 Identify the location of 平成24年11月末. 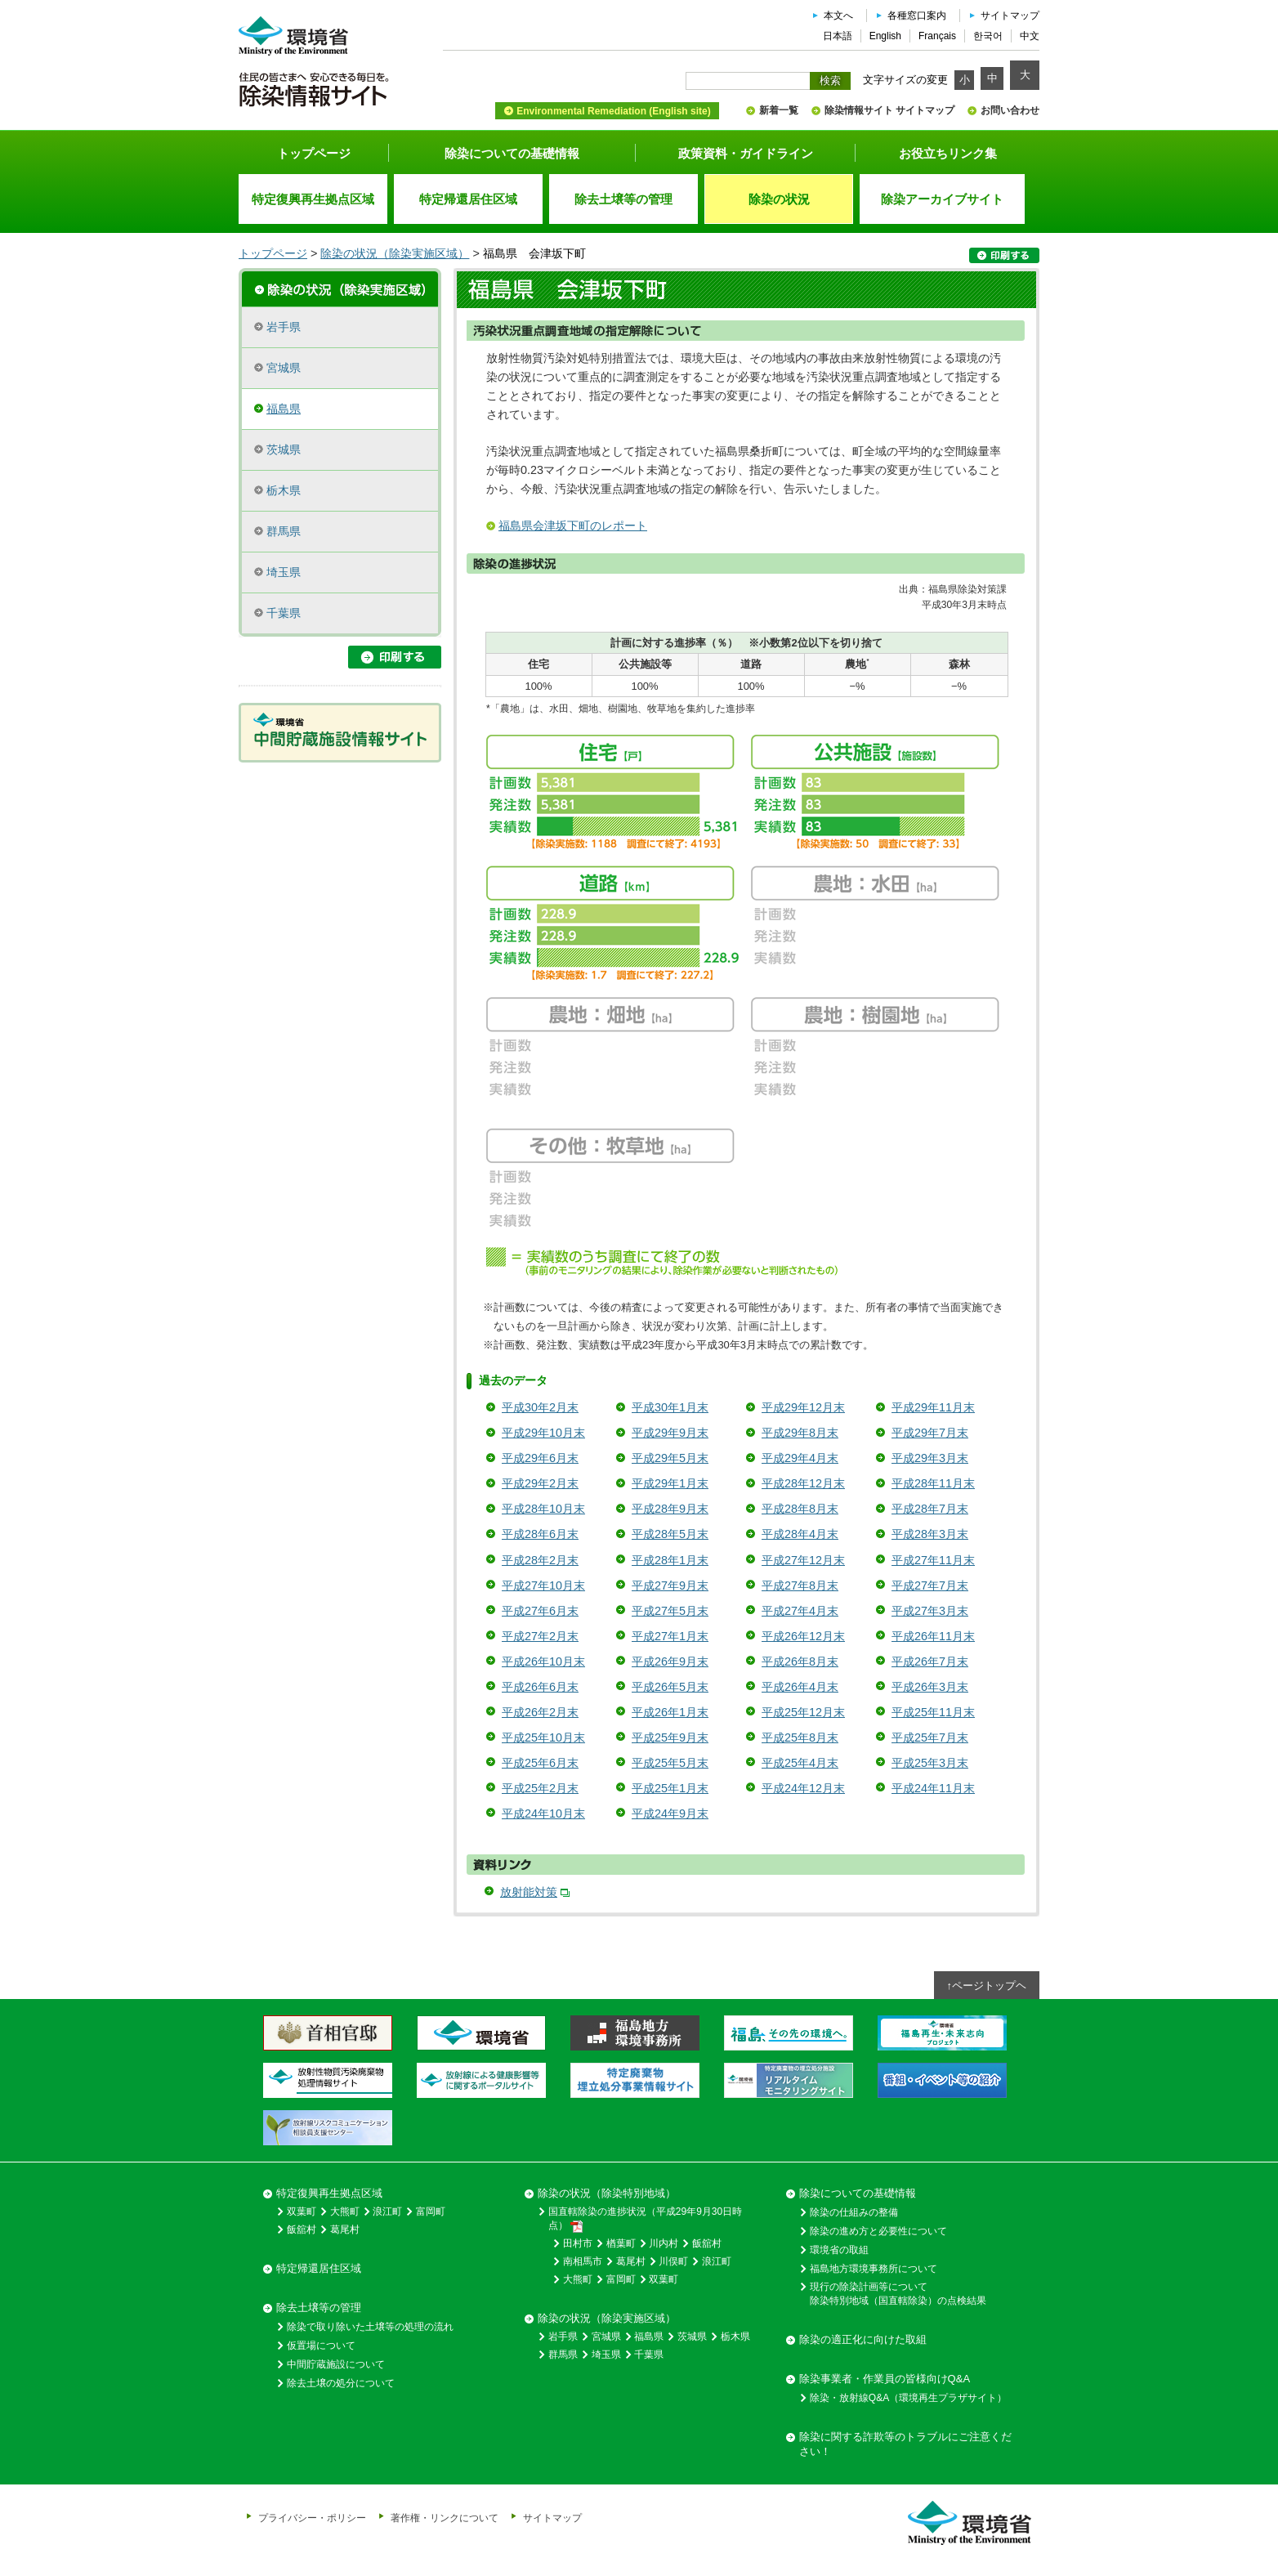
(933, 1788).